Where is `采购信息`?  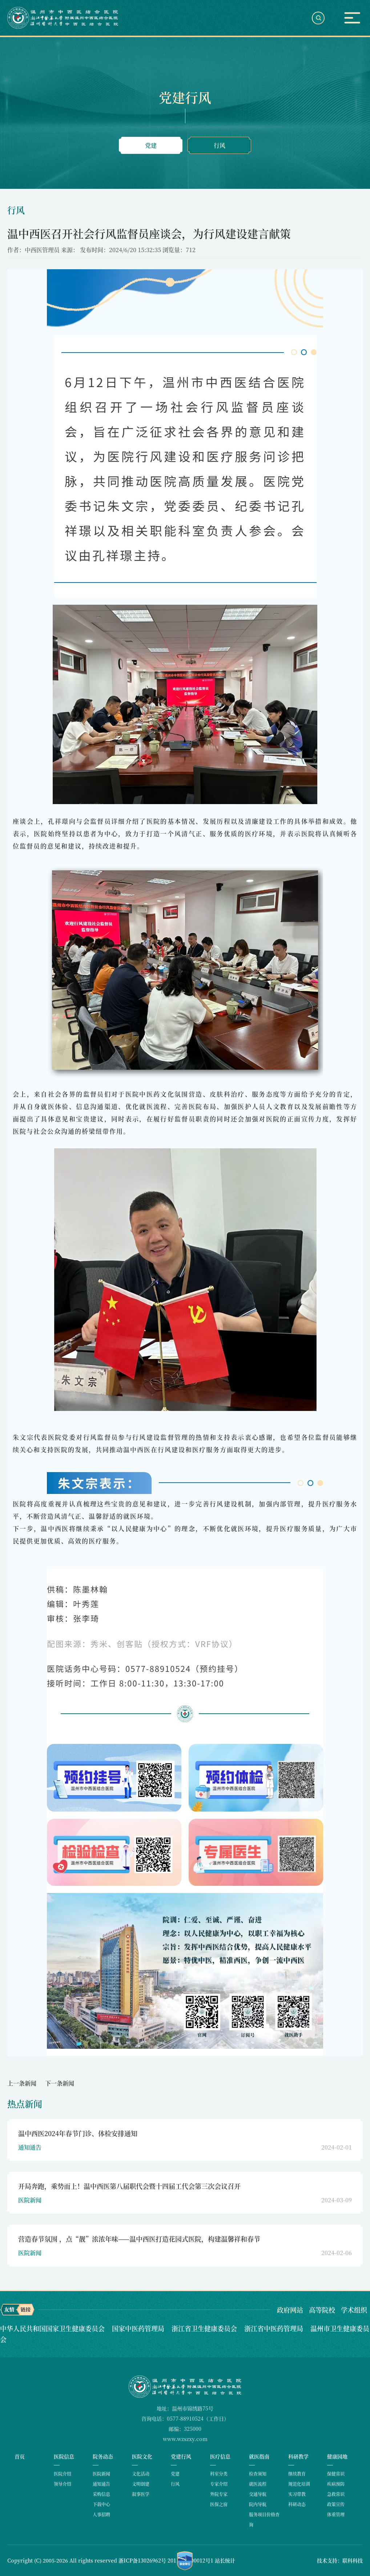 采购信息 is located at coordinates (101, 2494).